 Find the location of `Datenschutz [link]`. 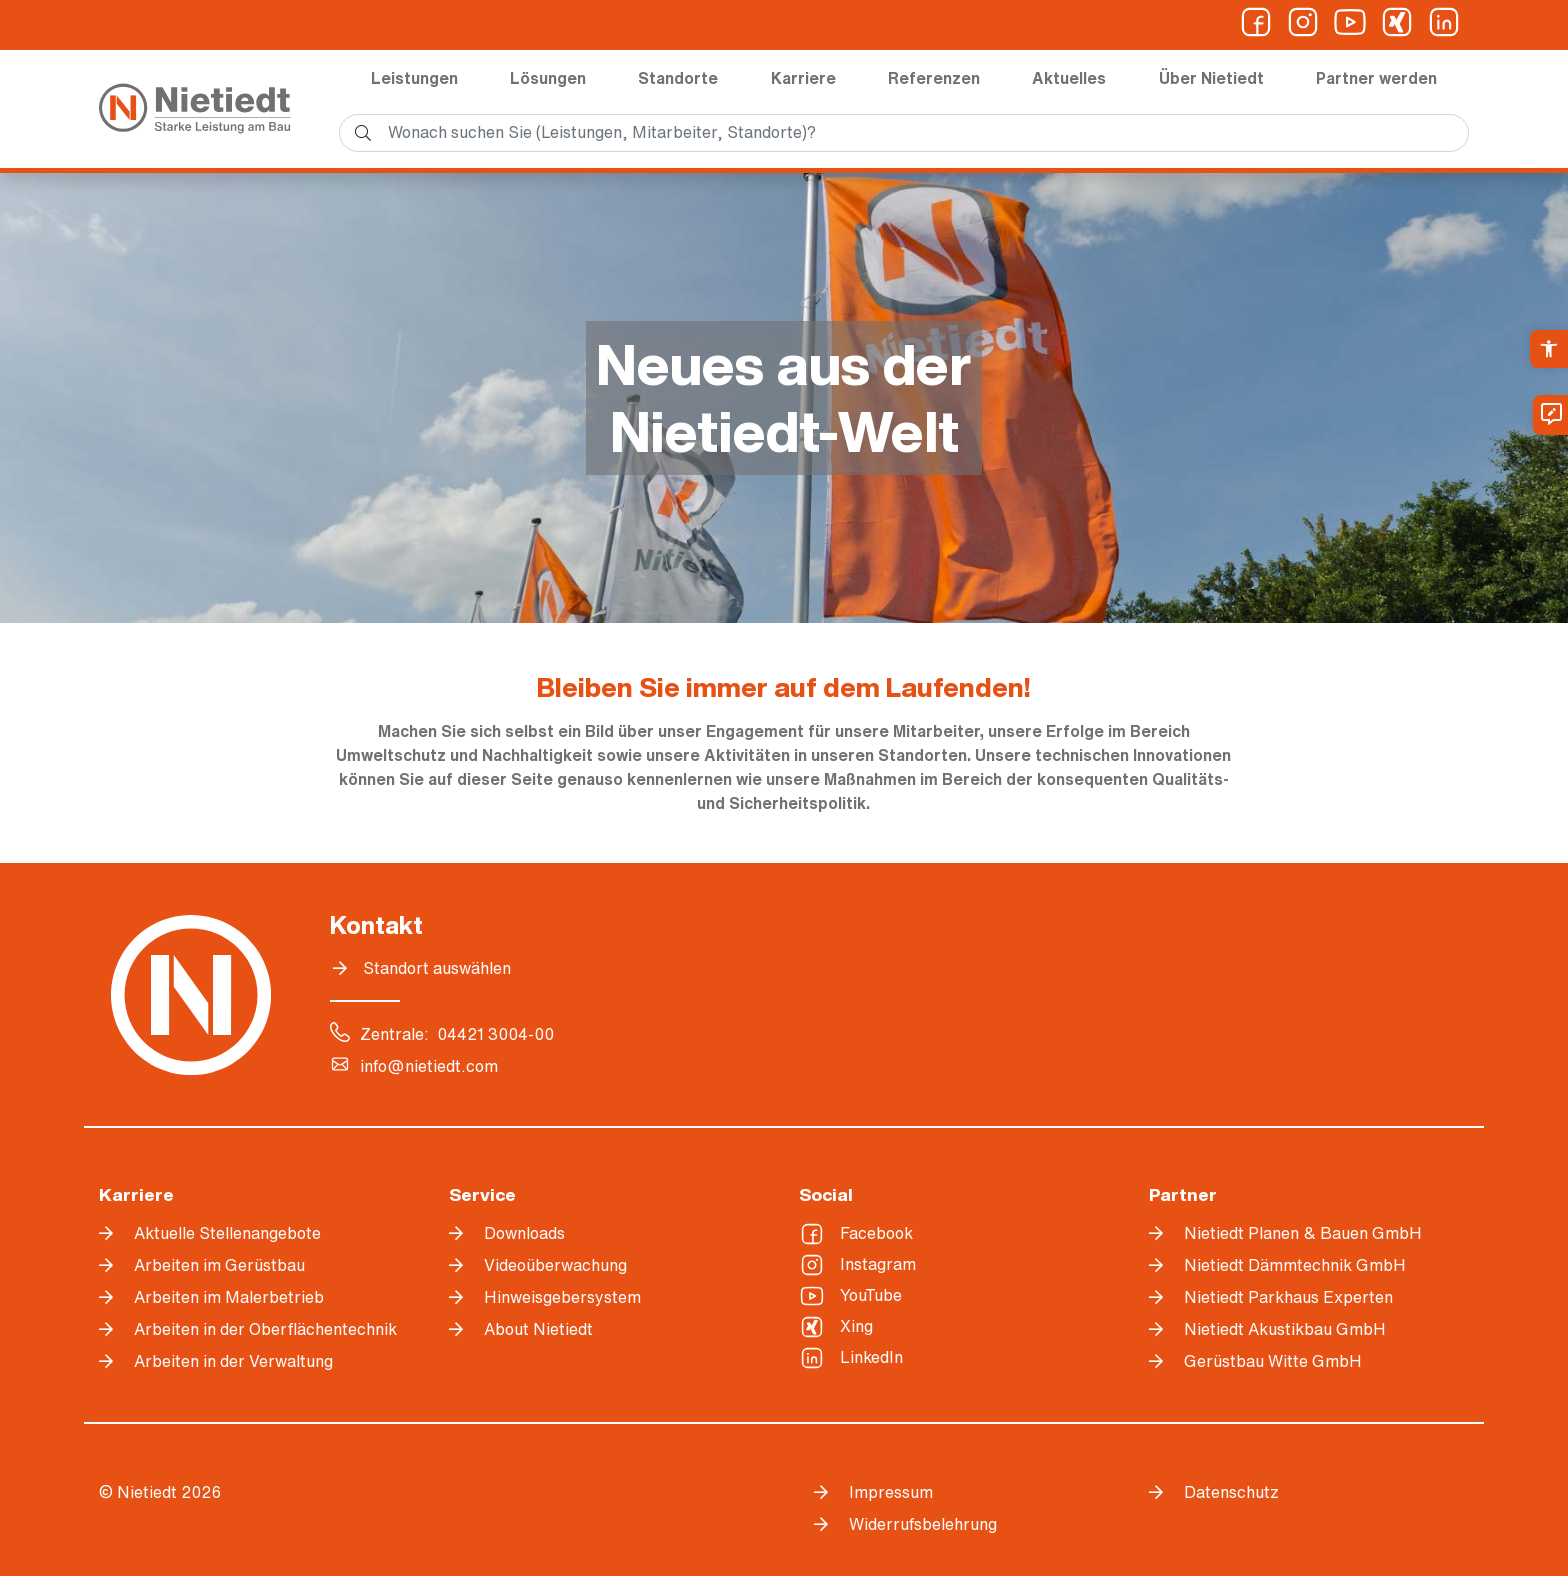

Datenschutz [link] is located at coordinates (1231, 1492).